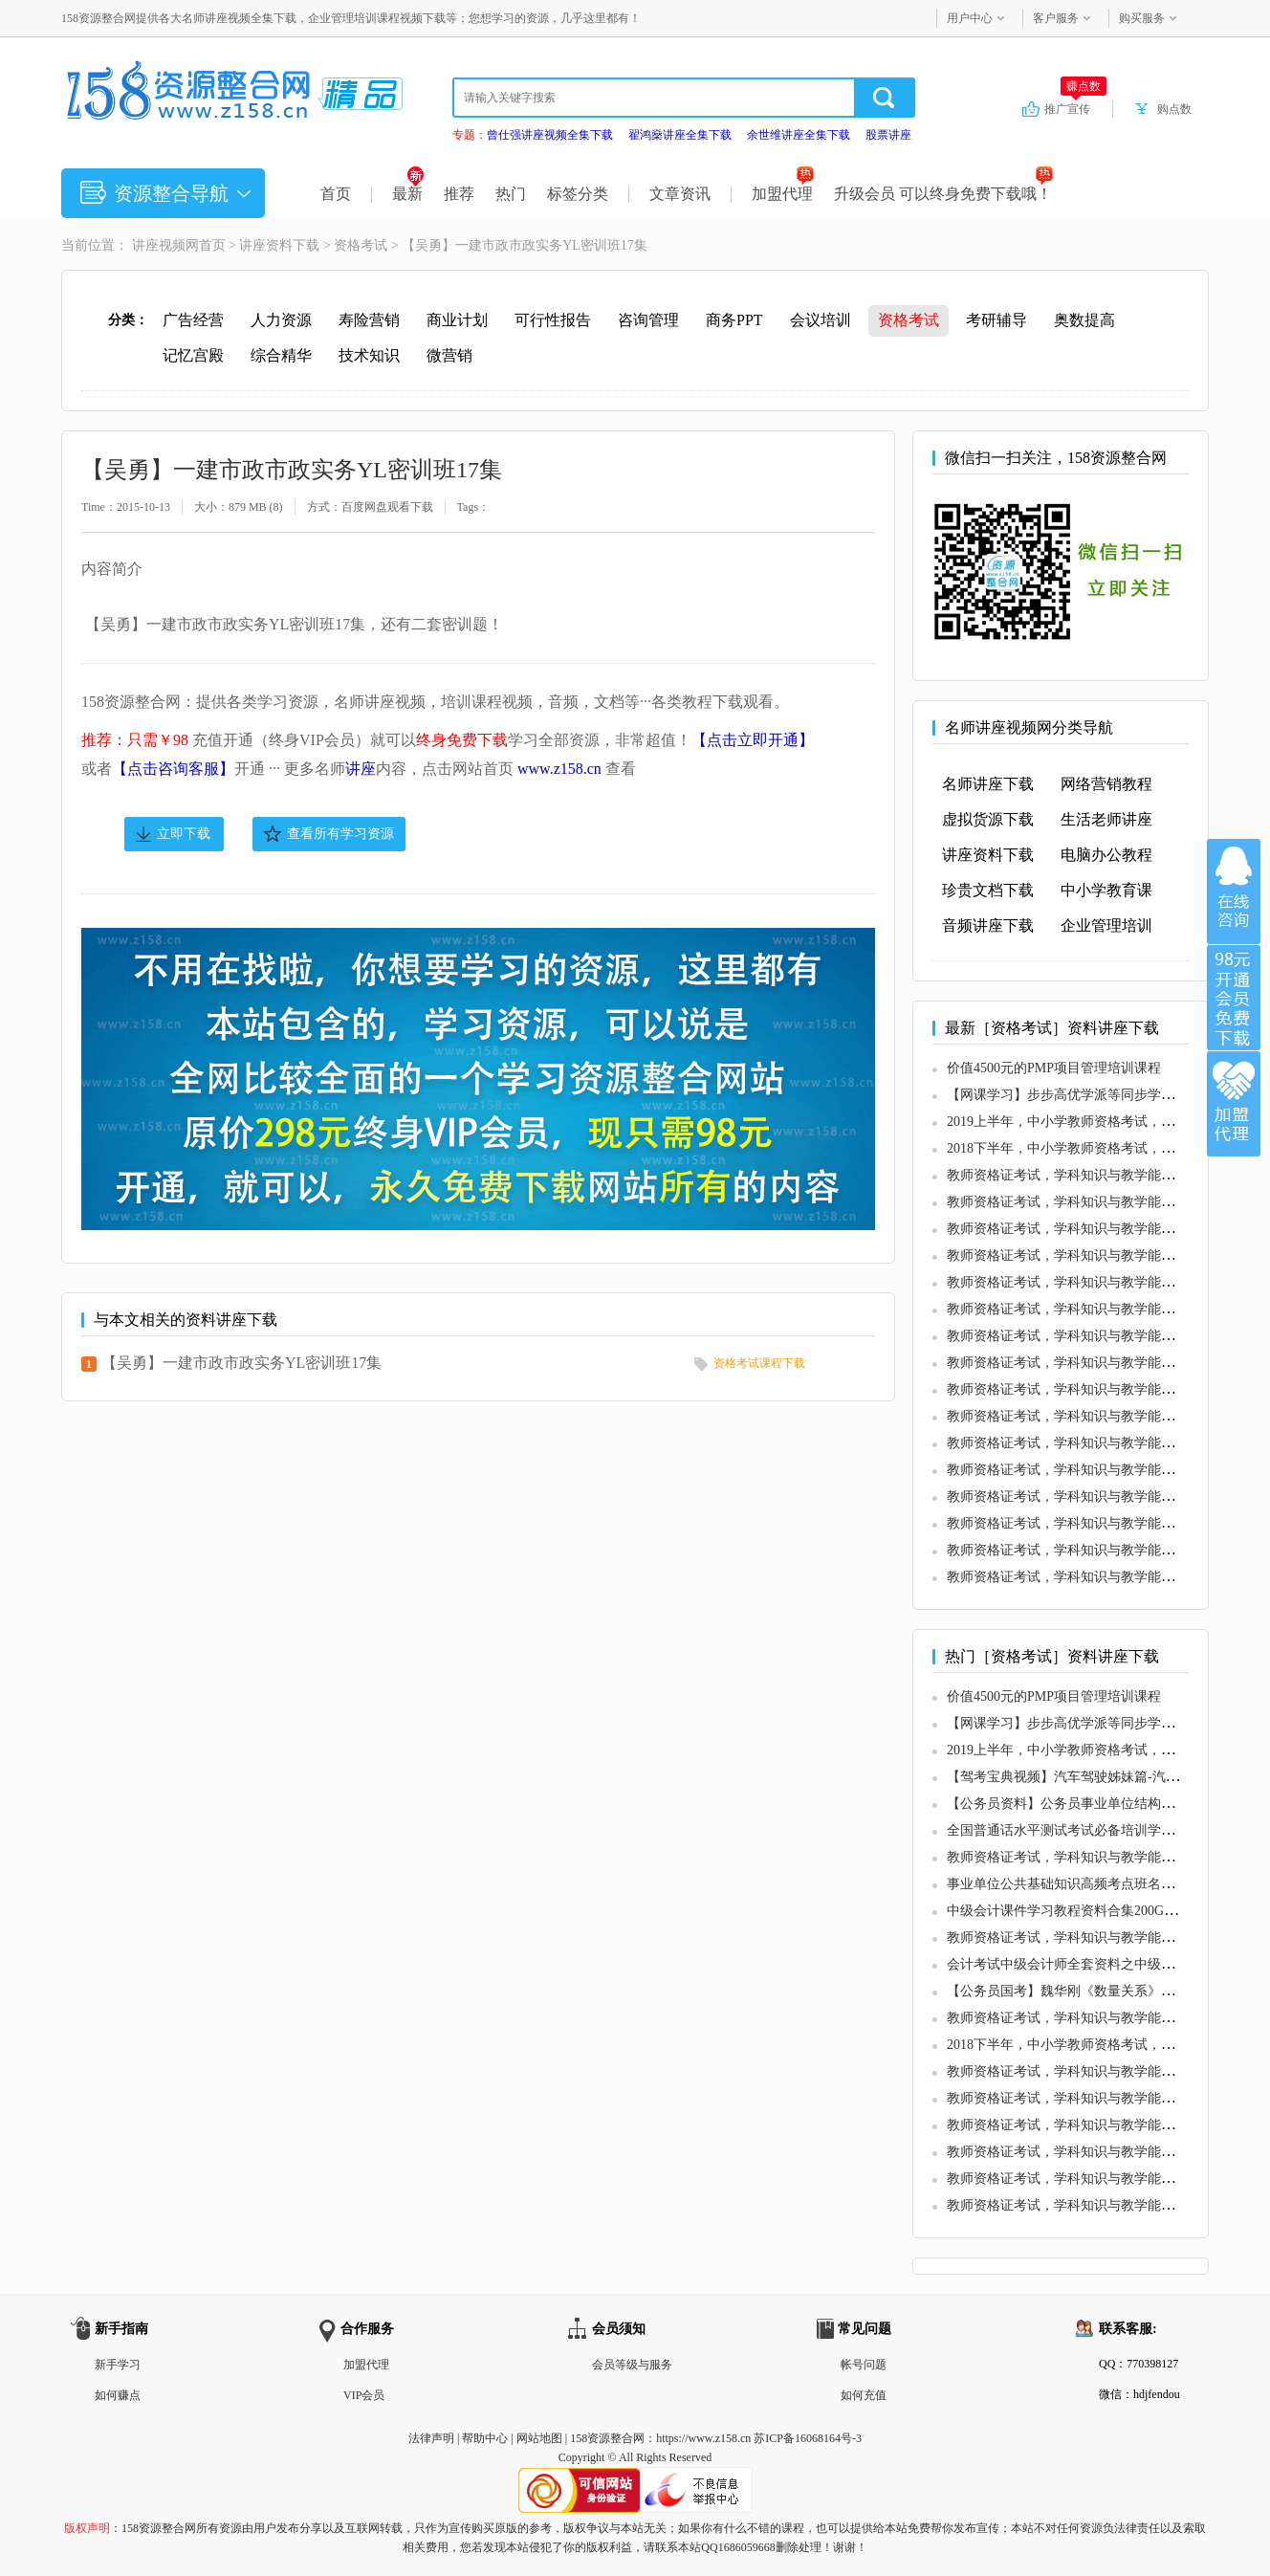 The width and height of the screenshot is (1270, 2576). What do you see at coordinates (1054, 1068) in the screenshot?
I see `价值4500元的PMP项目管理培训课程` at bounding box center [1054, 1068].